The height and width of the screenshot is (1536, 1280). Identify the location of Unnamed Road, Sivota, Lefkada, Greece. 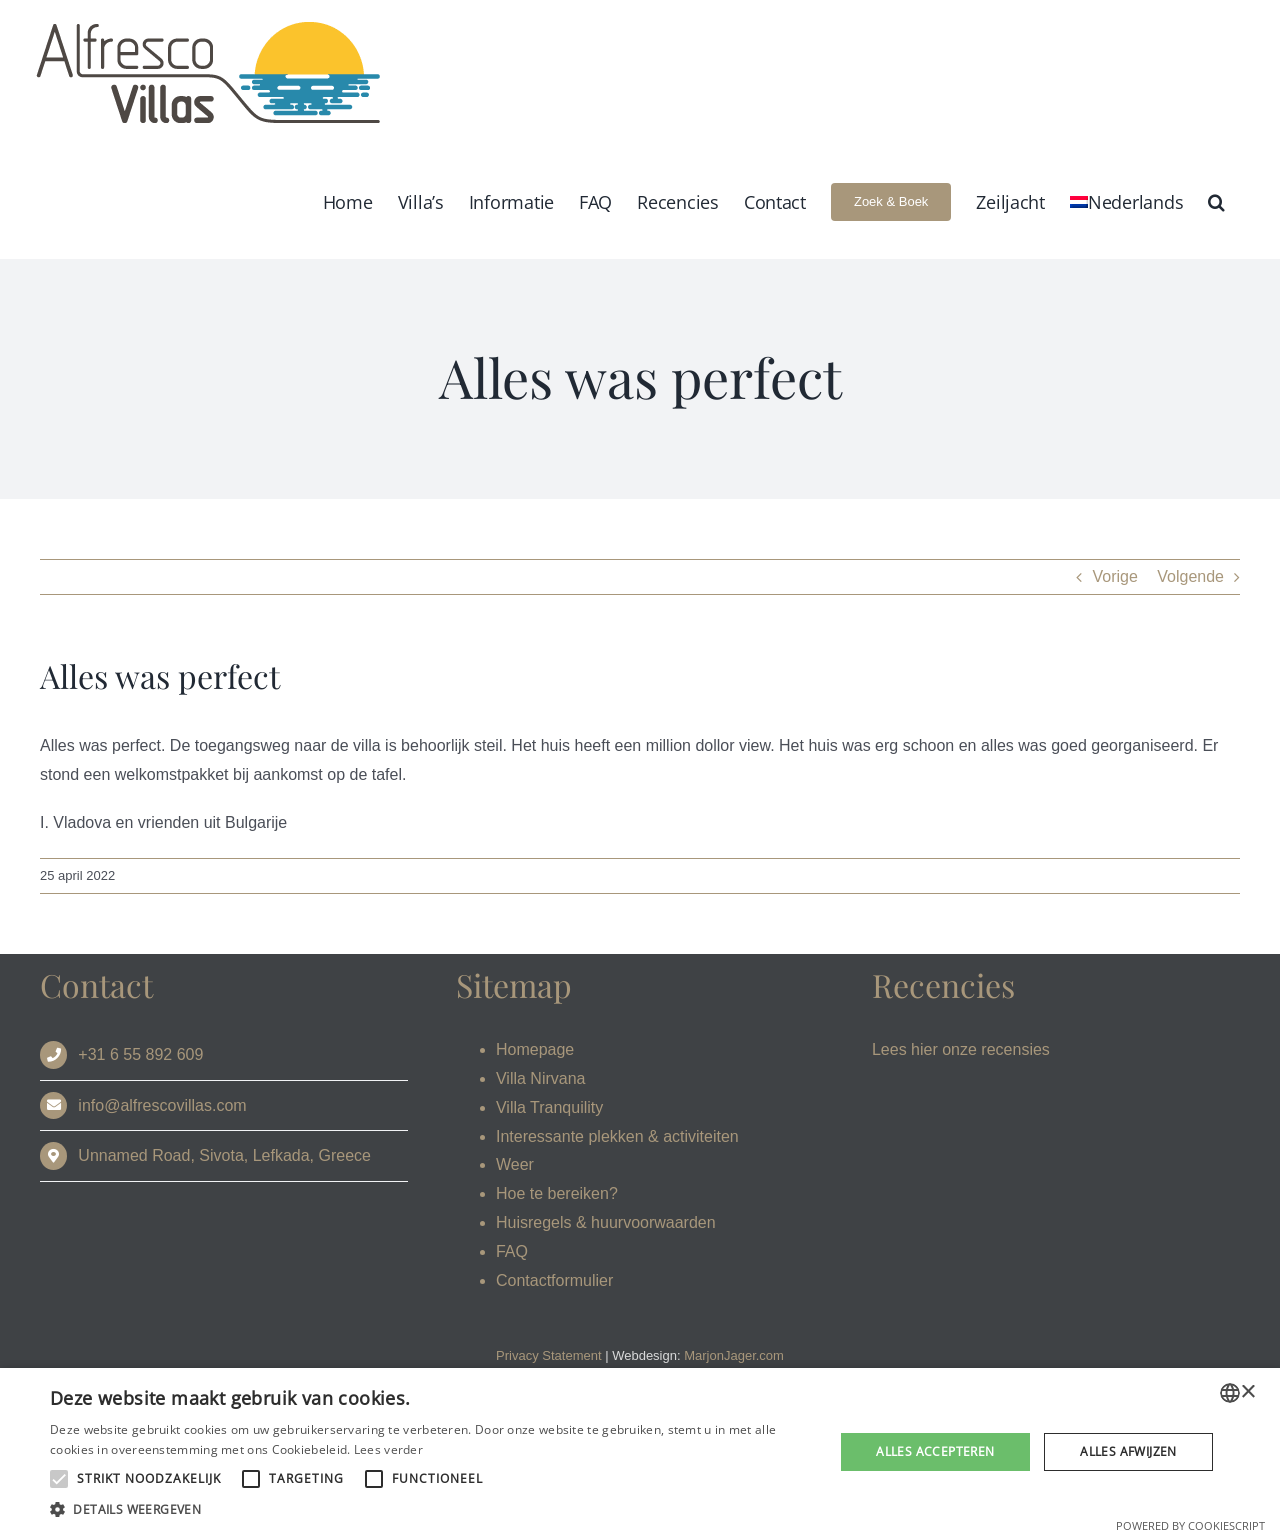
(224, 1155).